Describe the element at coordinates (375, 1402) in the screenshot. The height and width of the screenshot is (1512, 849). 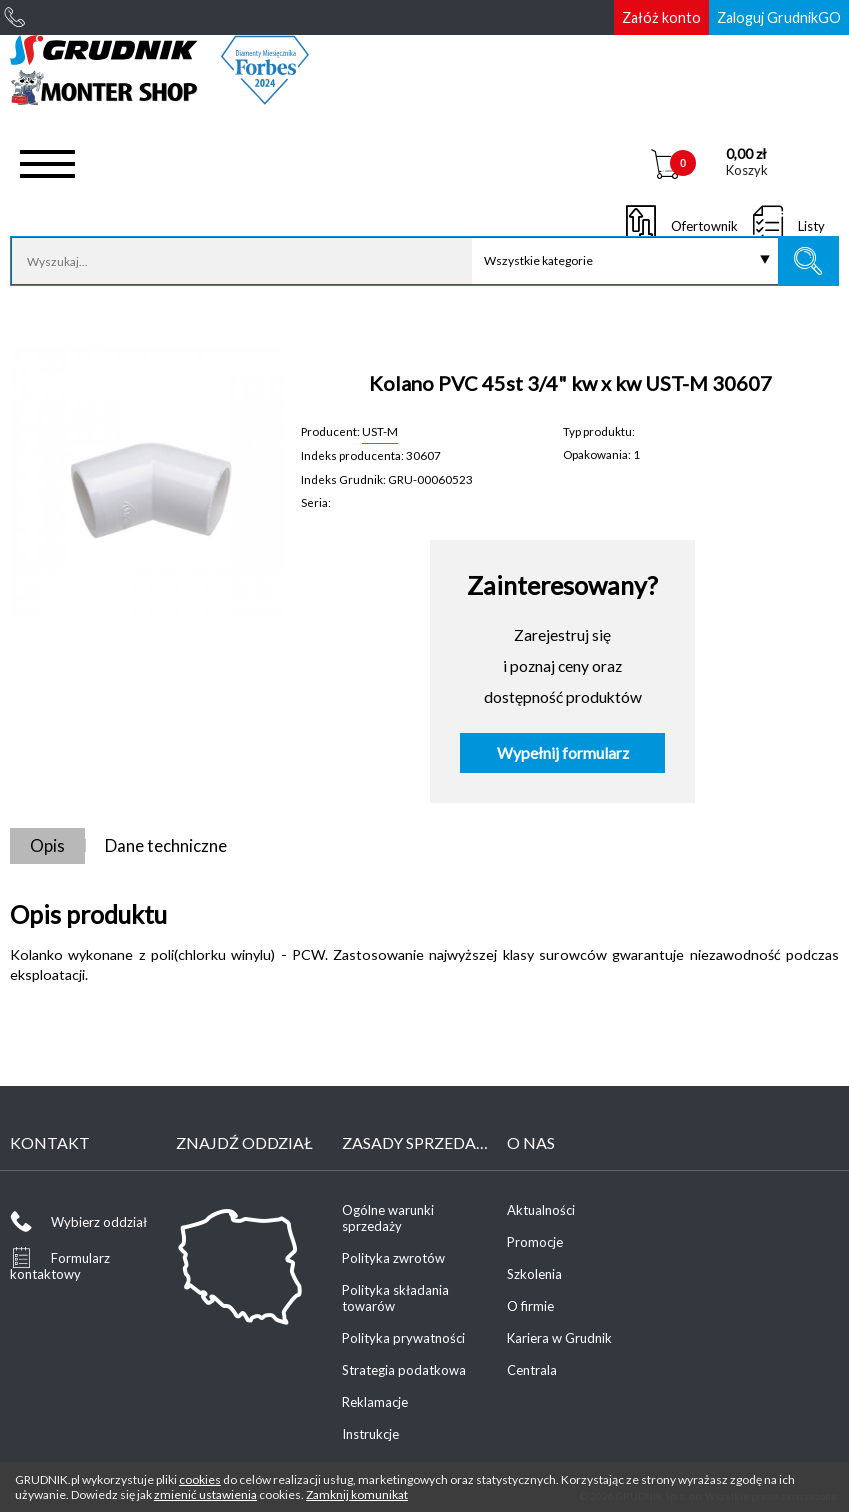
I see `Reklamacje` at that location.